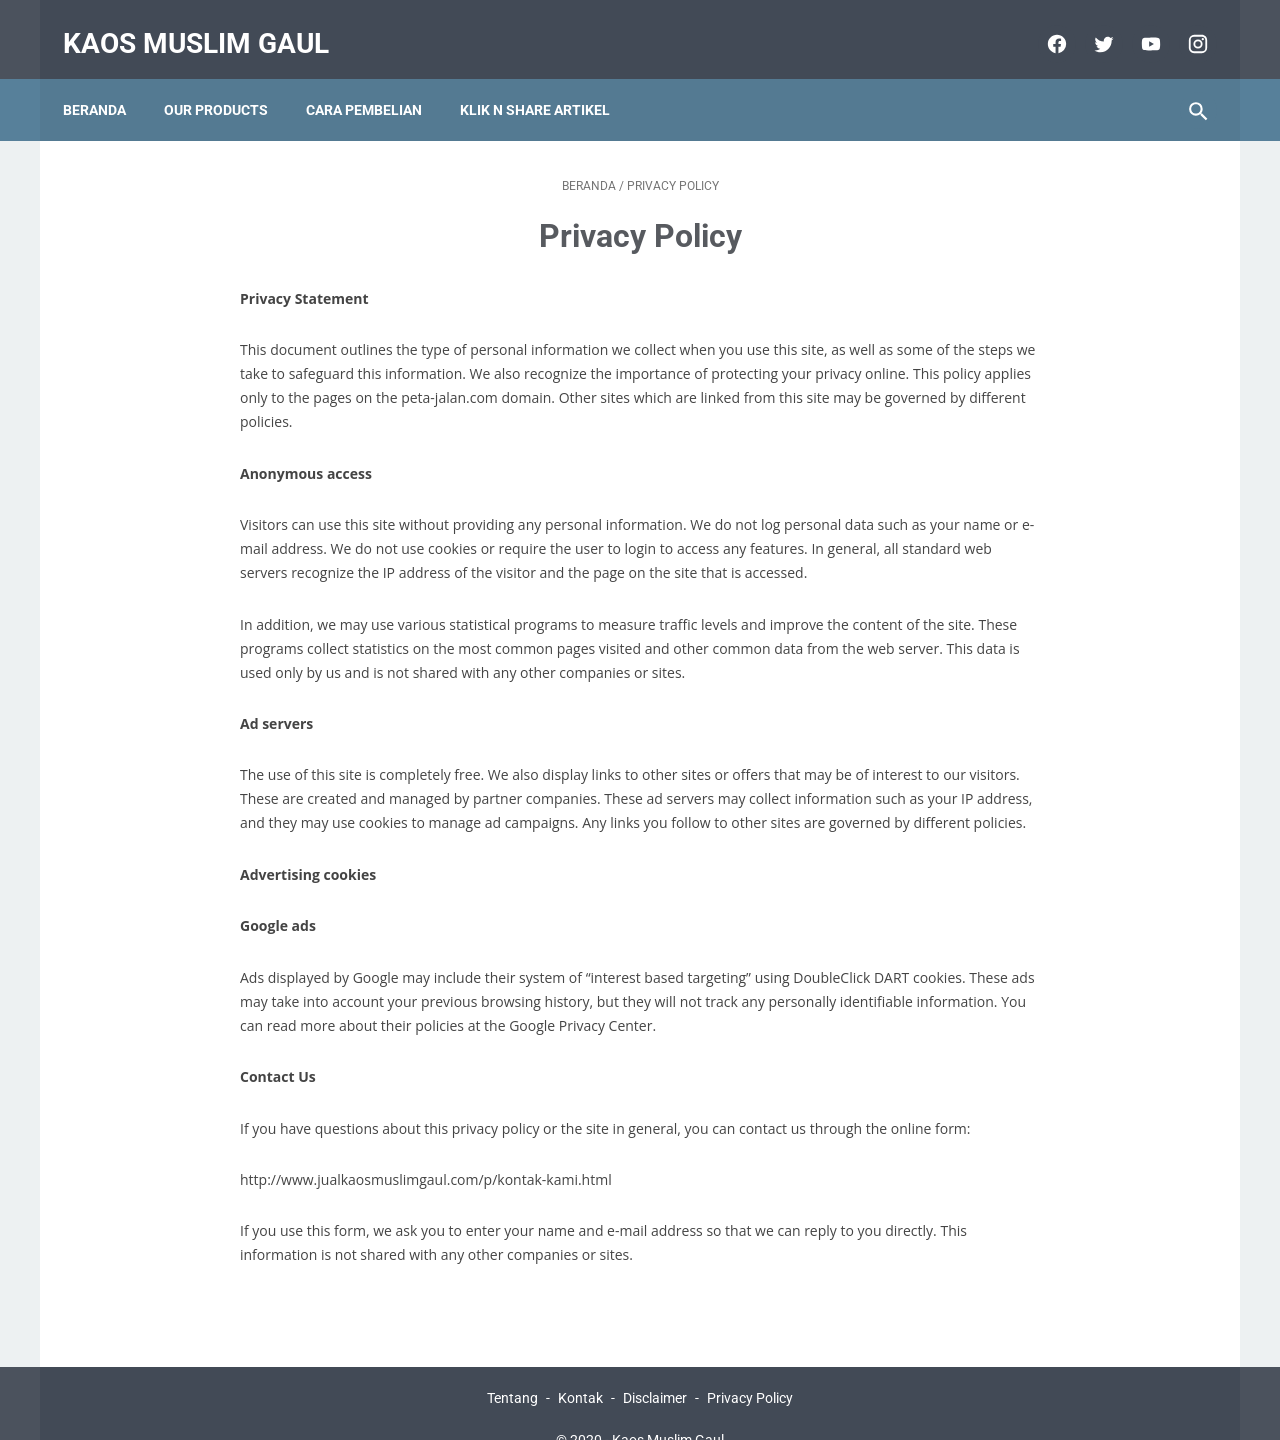  Describe the element at coordinates (548, 79) in the screenshot. I see `KLIK N SHARE ARTIKEL` at that location.